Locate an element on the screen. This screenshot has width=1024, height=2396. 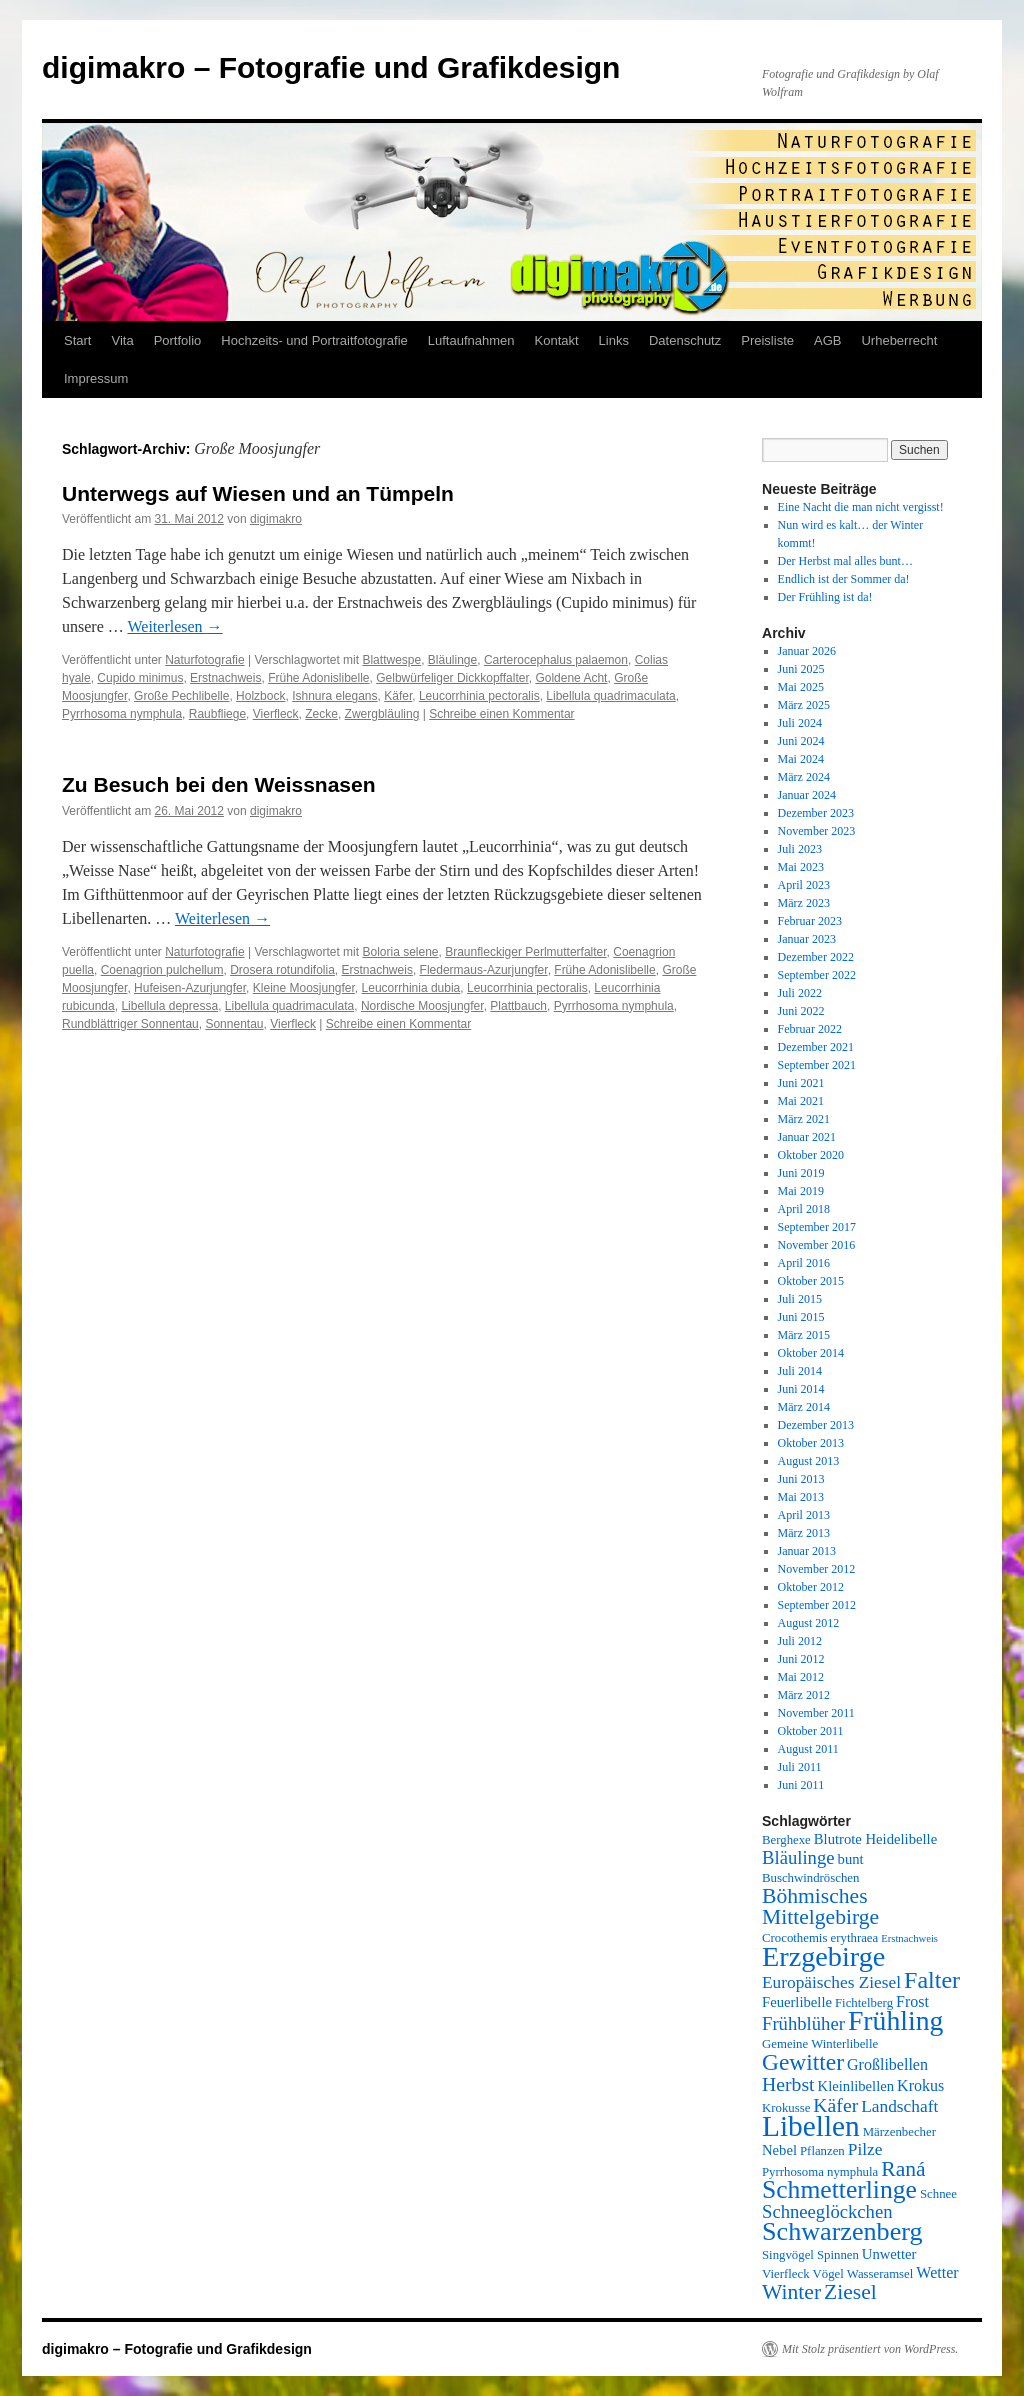
Feuerlibelle [Feuerlibelle (6 Einträge)] is located at coordinates (797, 2002).